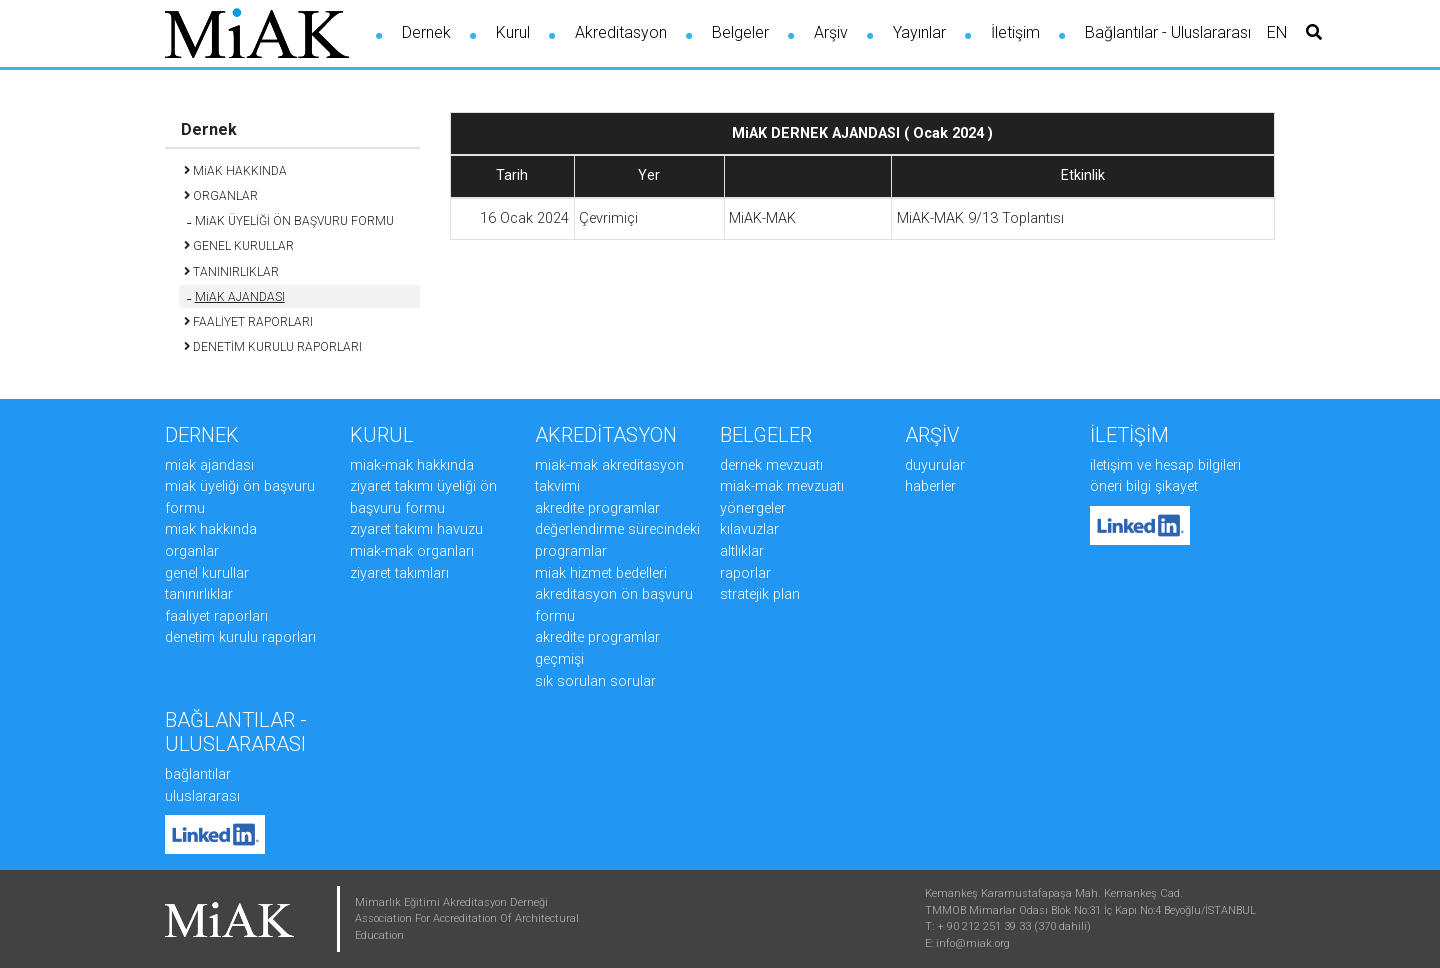 The height and width of the screenshot is (968, 1440). I want to click on MiAK HAKKINDA, so click(211, 529).